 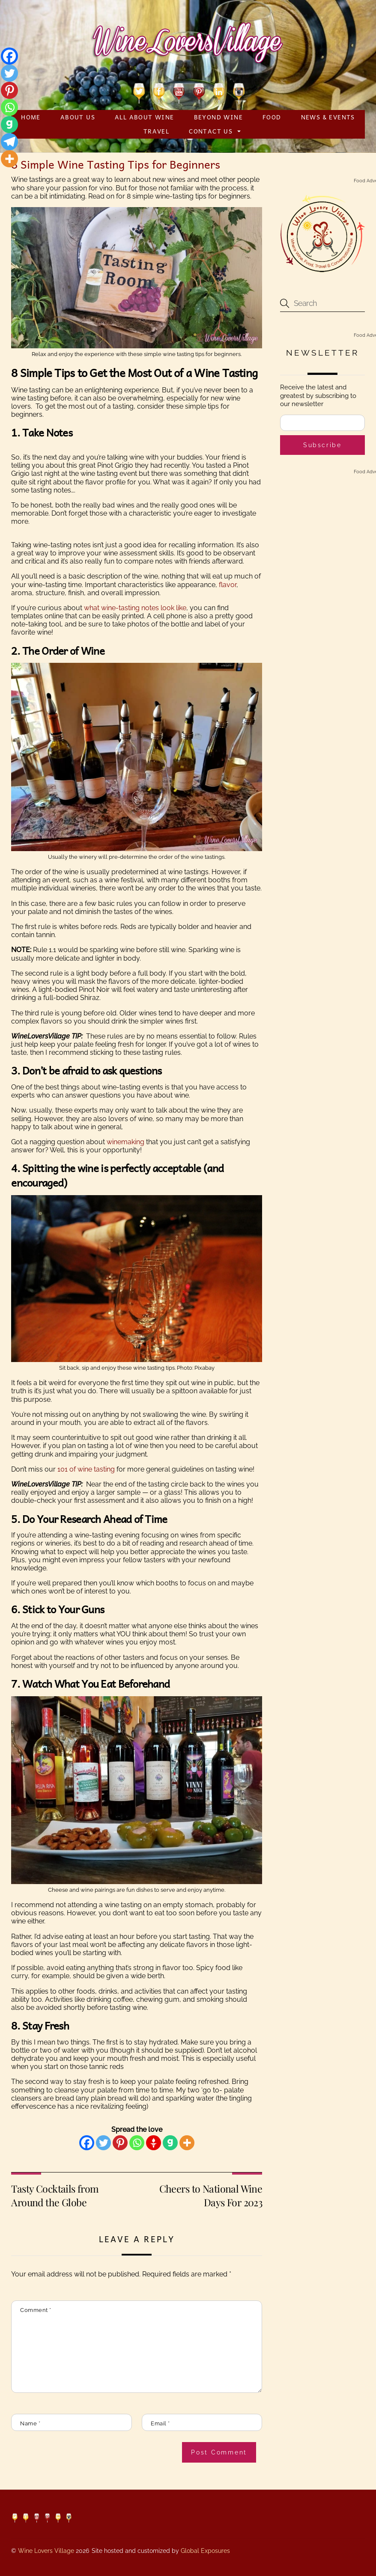 I want to click on 101 of wine tasting, so click(x=86, y=1469).